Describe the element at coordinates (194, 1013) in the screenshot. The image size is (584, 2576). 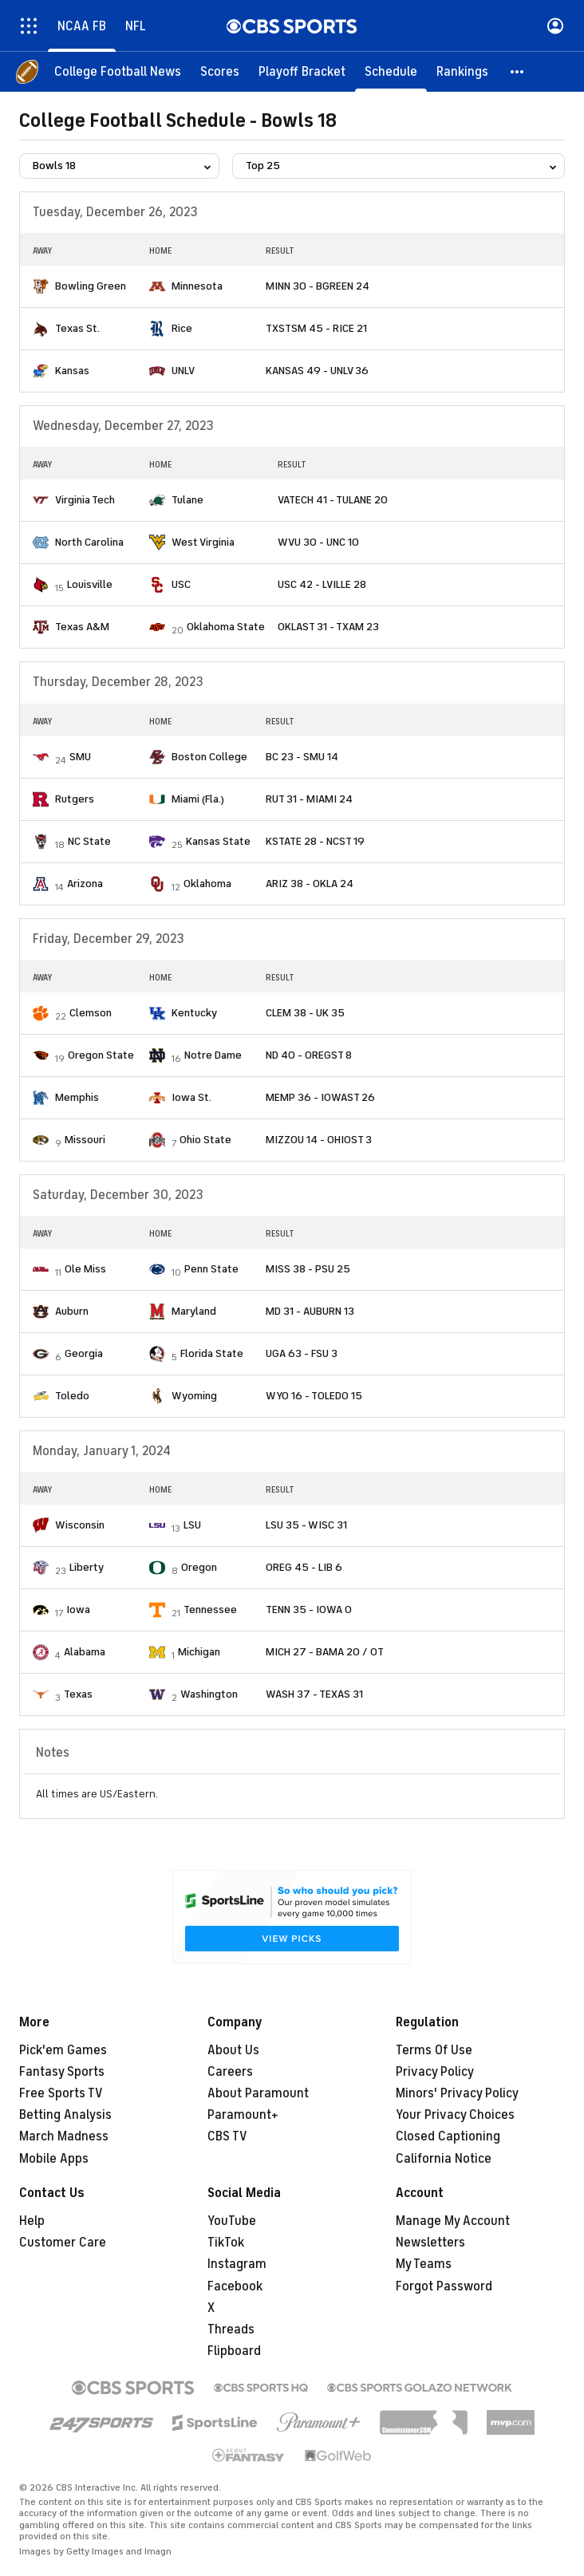
I see `Kentucky` at that location.